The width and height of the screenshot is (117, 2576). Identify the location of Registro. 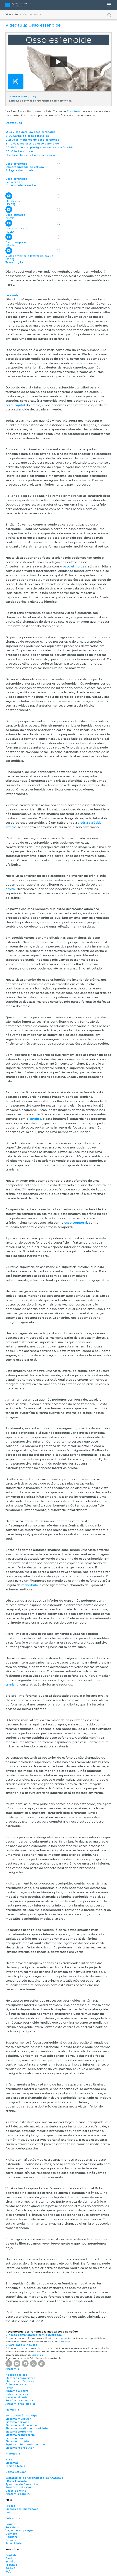
(11, 2537).